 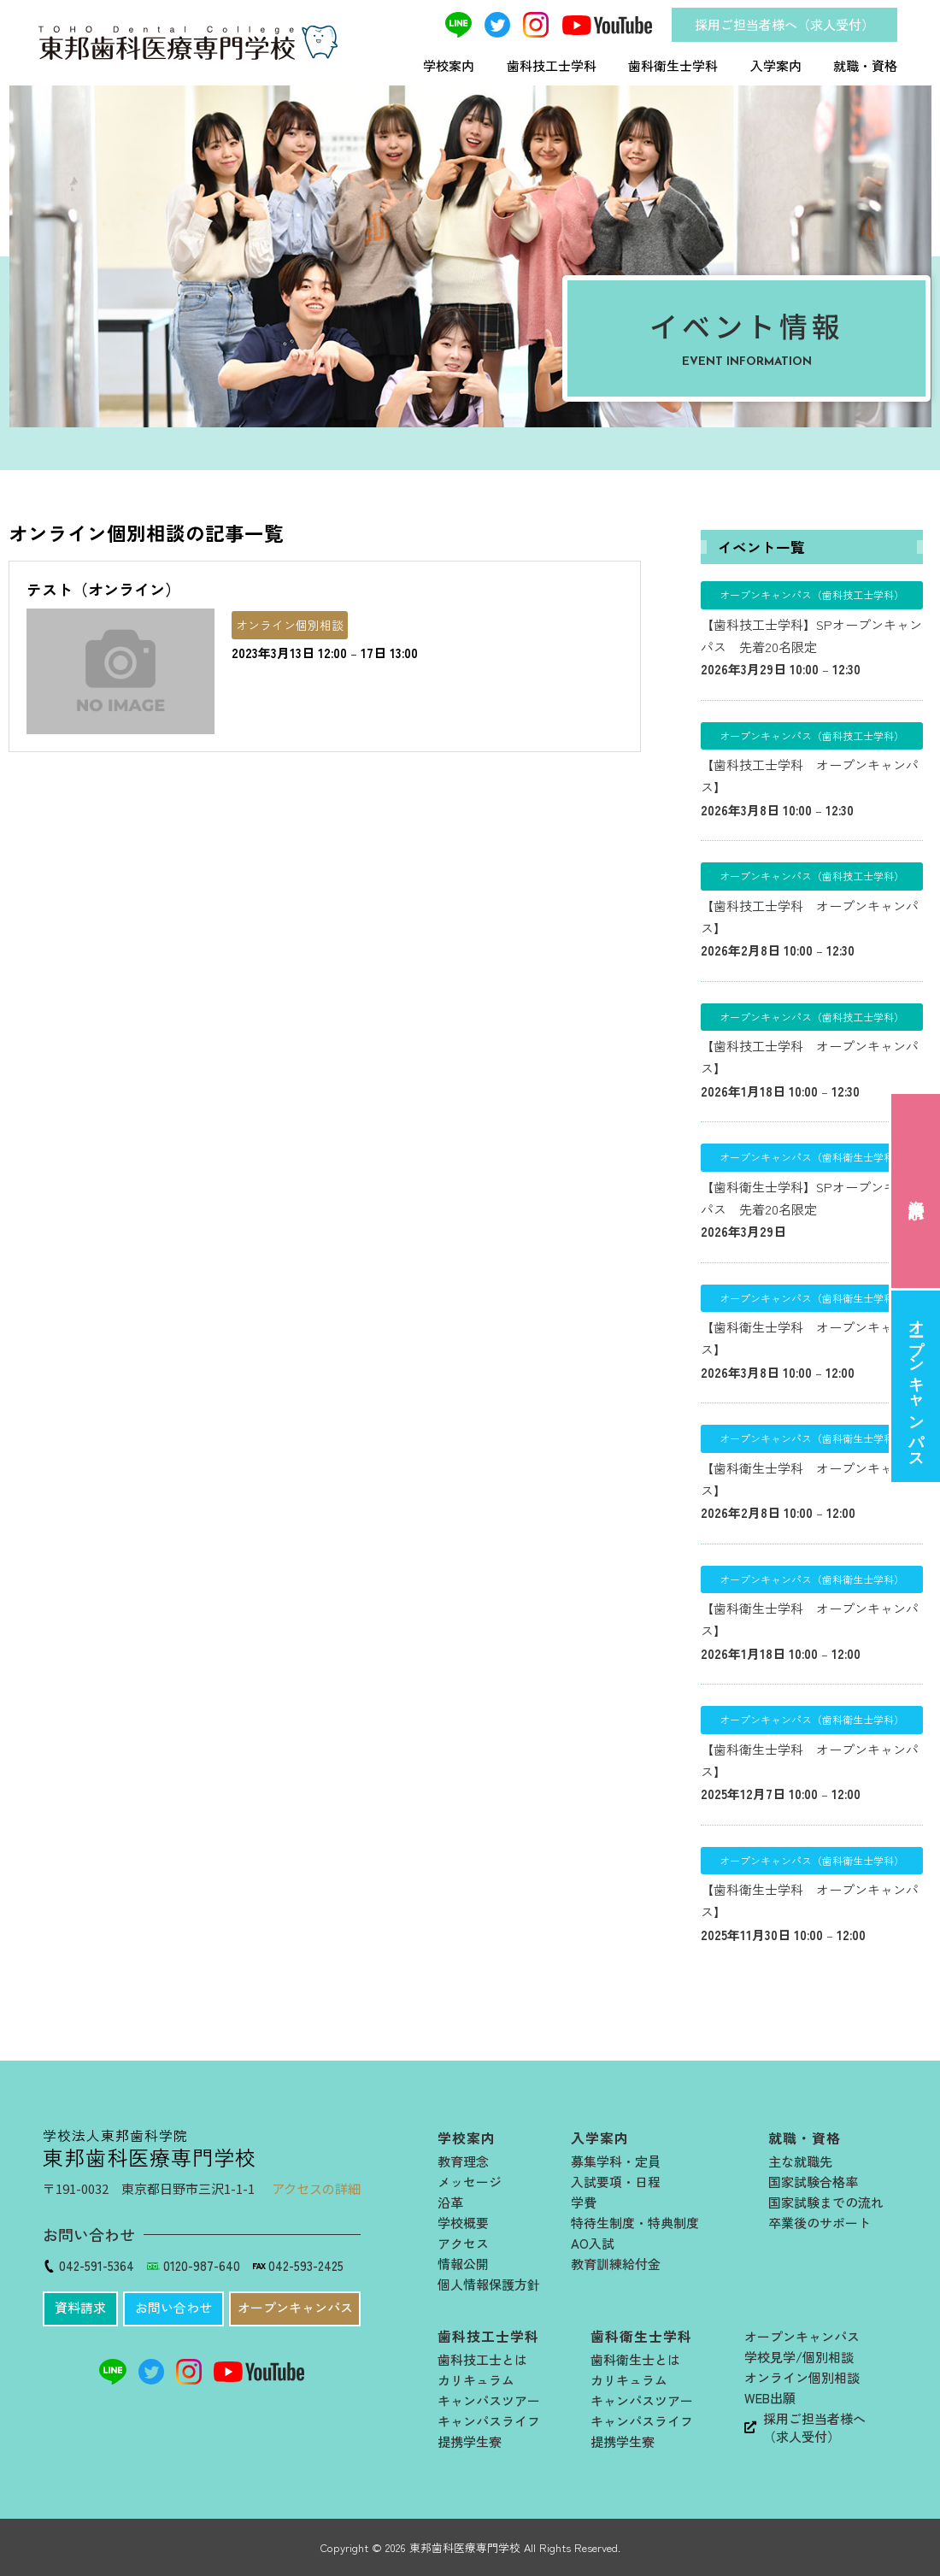 What do you see at coordinates (916, 1191) in the screenshot?
I see `資料請求` at bounding box center [916, 1191].